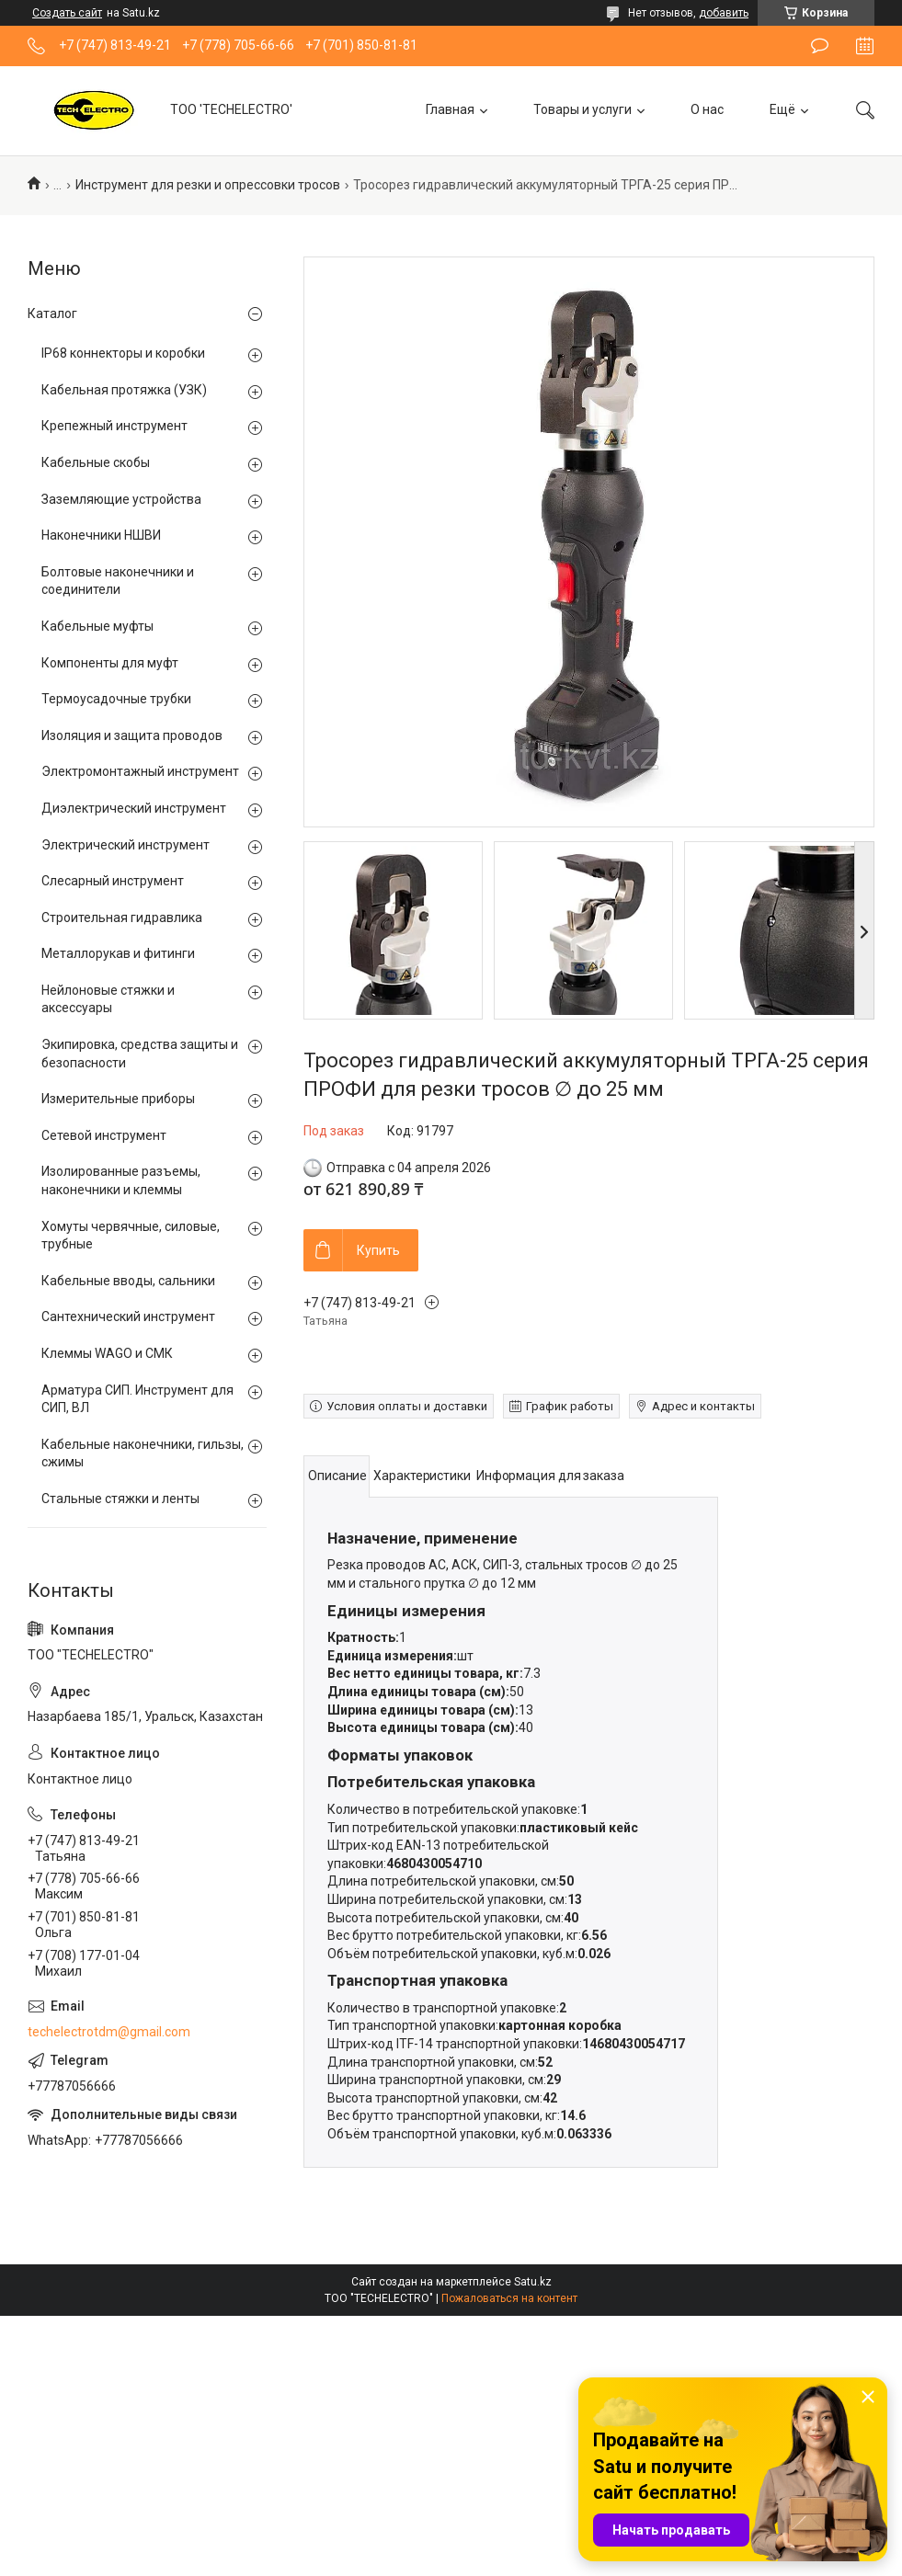 This screenshot has width=902, height=2576. Describe the element at coordinates (125, 845) in the screenshot. I see `Электрический инструмент` at that location.